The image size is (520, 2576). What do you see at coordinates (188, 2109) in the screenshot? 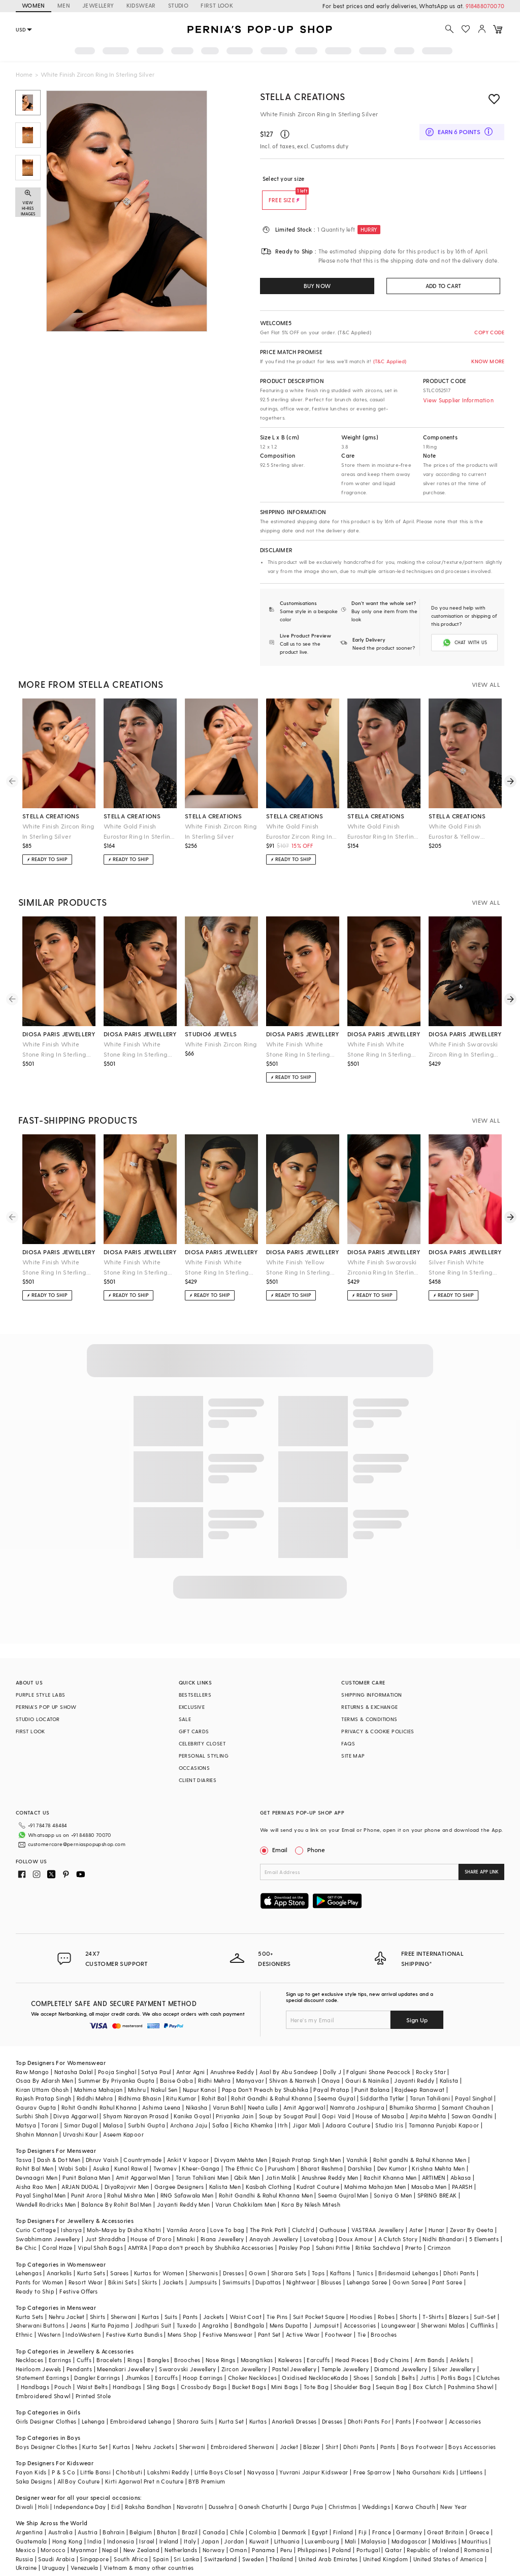
I see `Archana Jaju` at bounding box center [188, 2109].